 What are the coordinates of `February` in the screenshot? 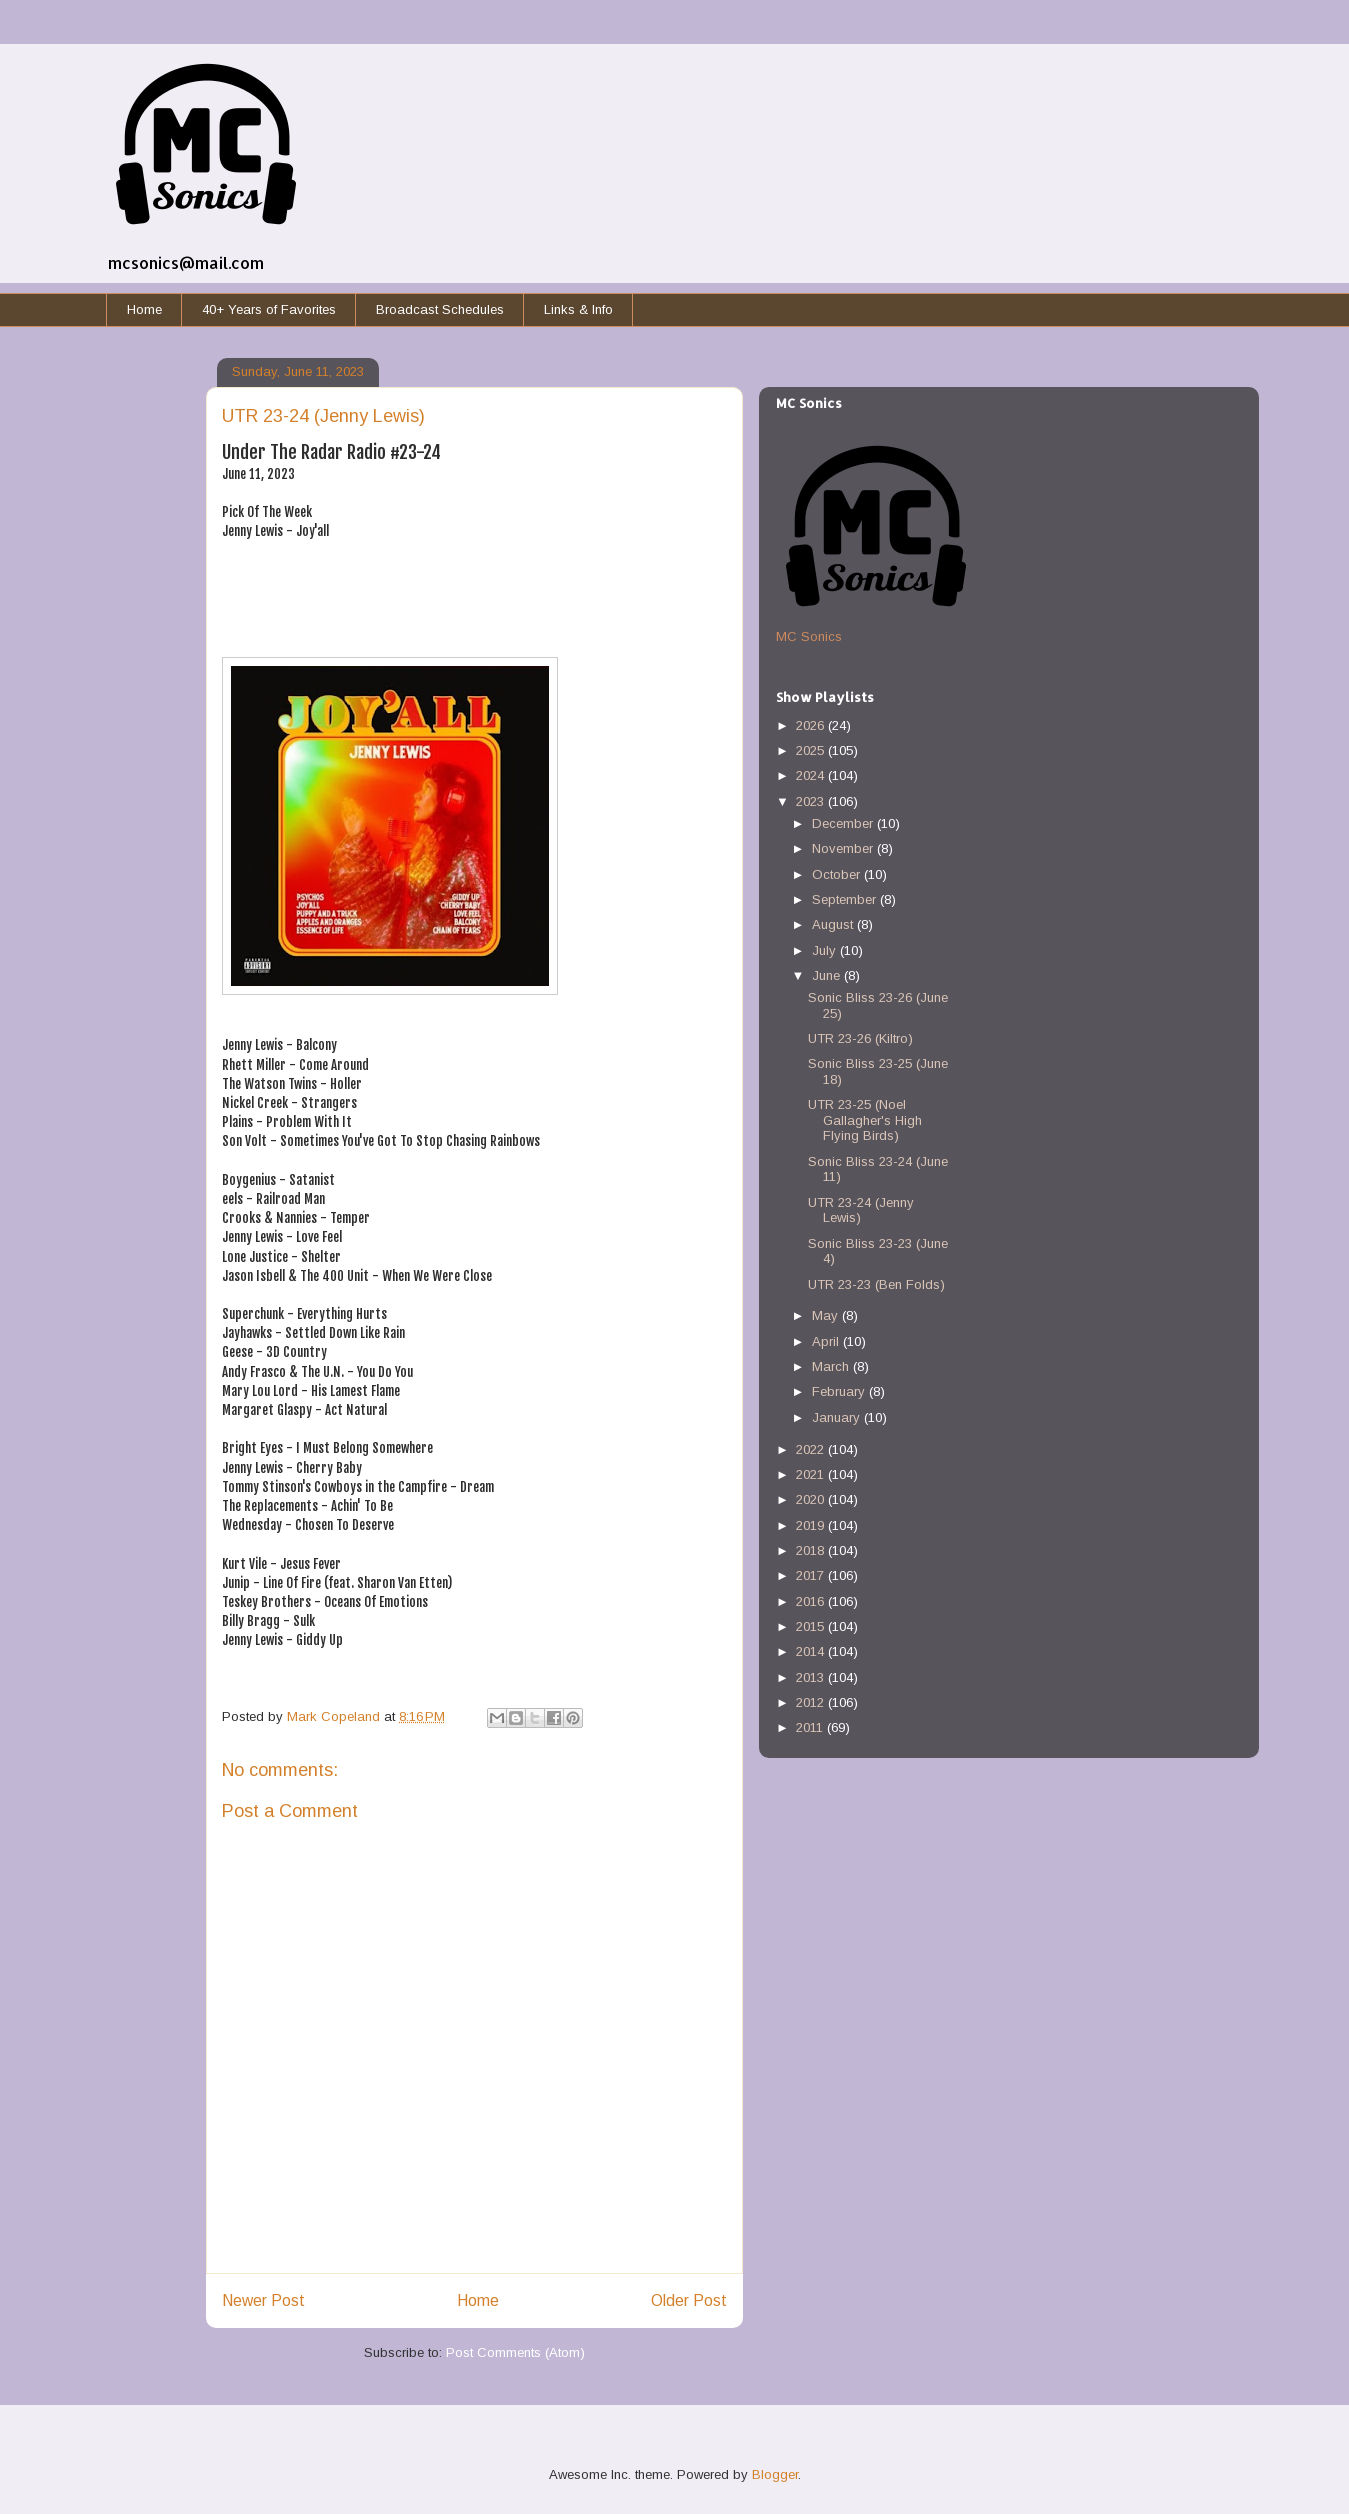 It's located at (840, 1391).